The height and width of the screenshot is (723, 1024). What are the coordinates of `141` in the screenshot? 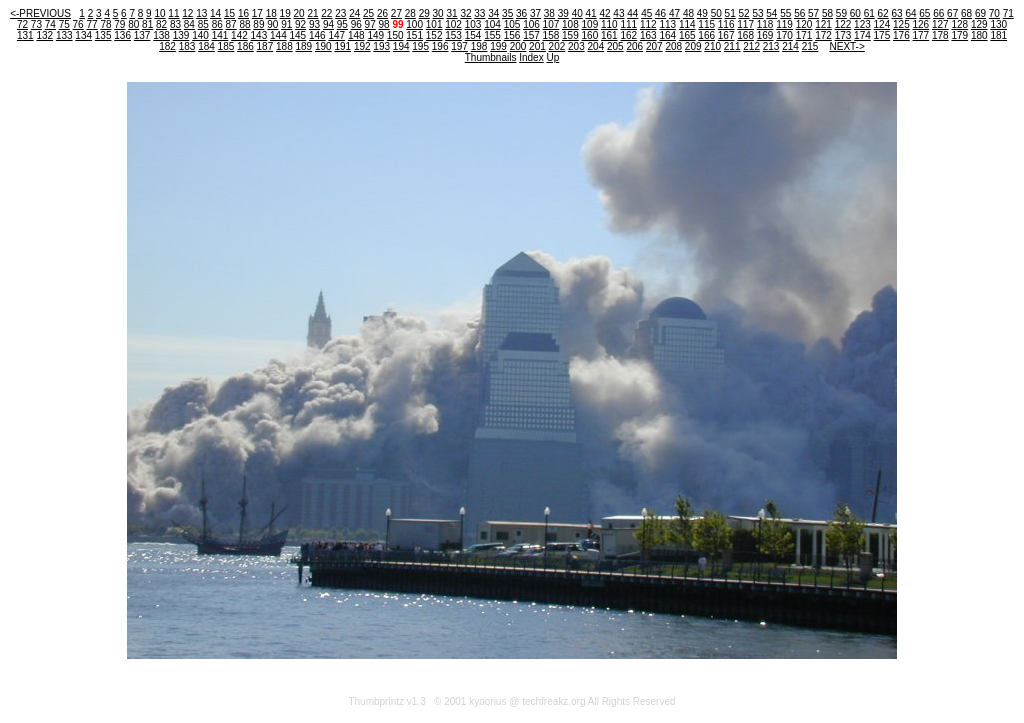 It's located at (220, 35).